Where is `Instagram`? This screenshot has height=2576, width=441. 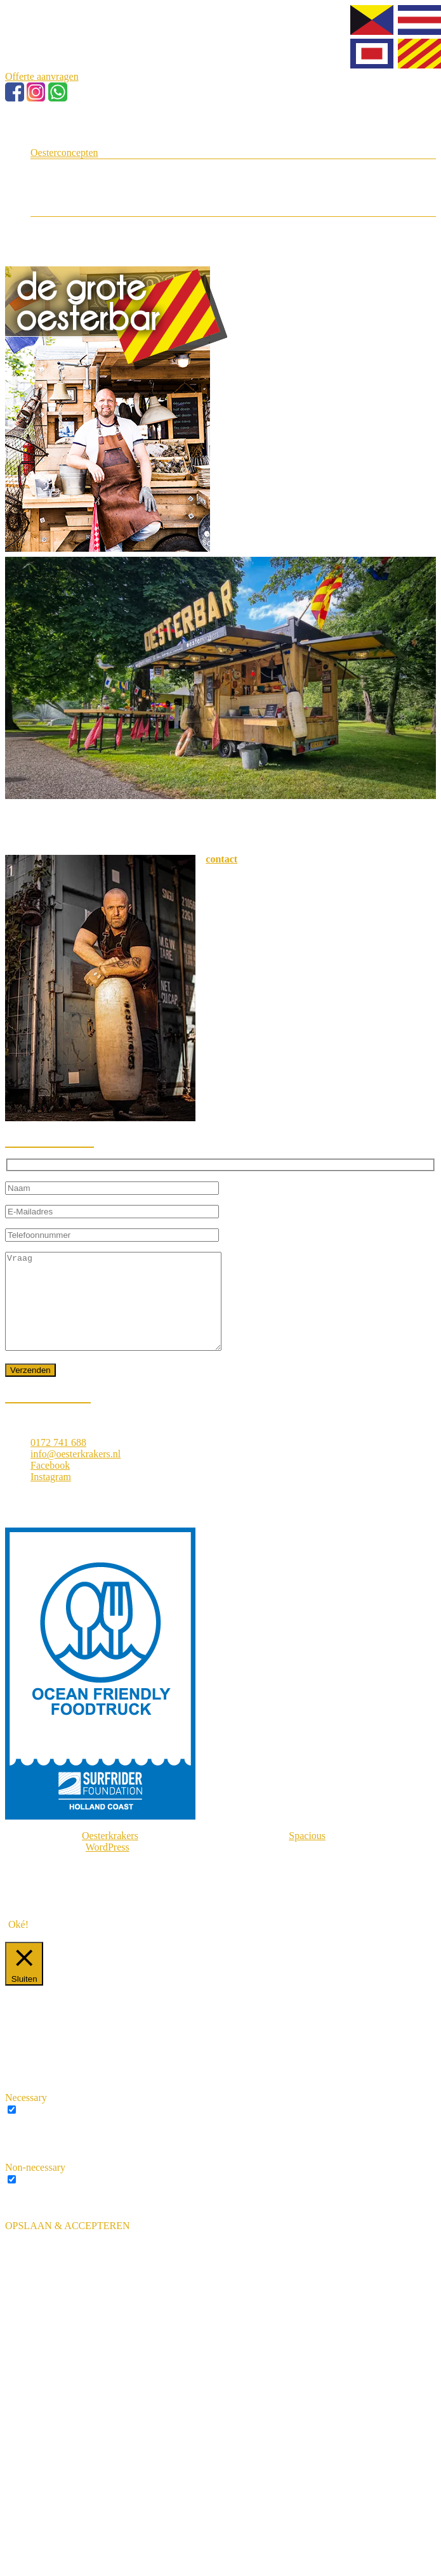 Instagram is located at coordinates (50, 1495).